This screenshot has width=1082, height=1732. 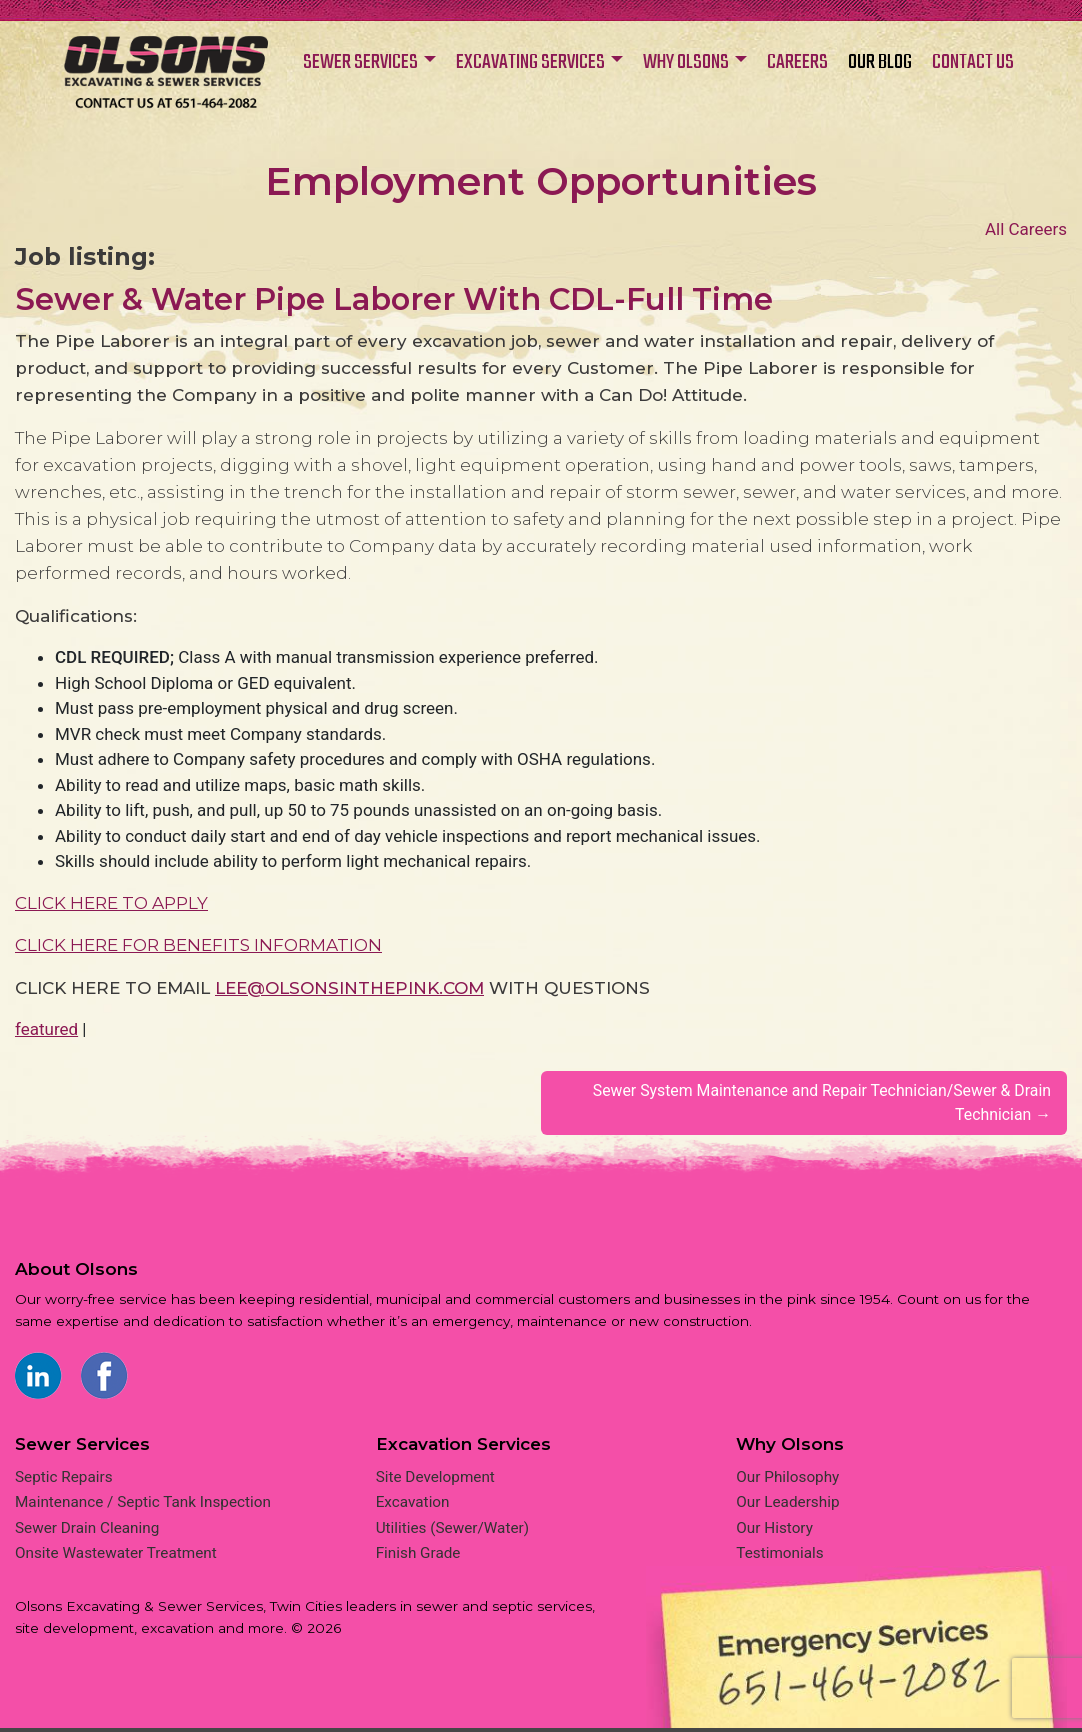 I want to click on Our Philosophy, so click(x=787, y=1480).